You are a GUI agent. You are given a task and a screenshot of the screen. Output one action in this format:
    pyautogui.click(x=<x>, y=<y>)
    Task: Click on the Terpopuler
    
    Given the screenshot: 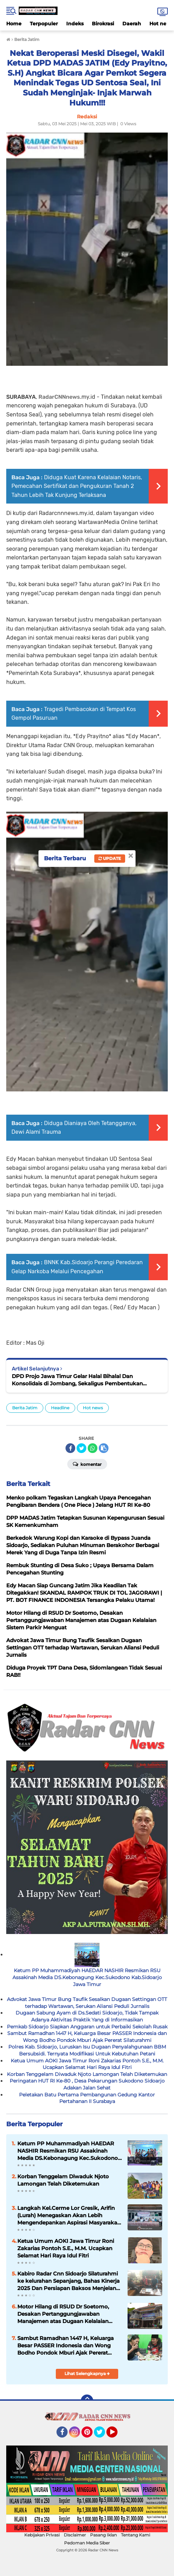 What is the action you would take?
    pyautogui.click(x=44, y=23)
    